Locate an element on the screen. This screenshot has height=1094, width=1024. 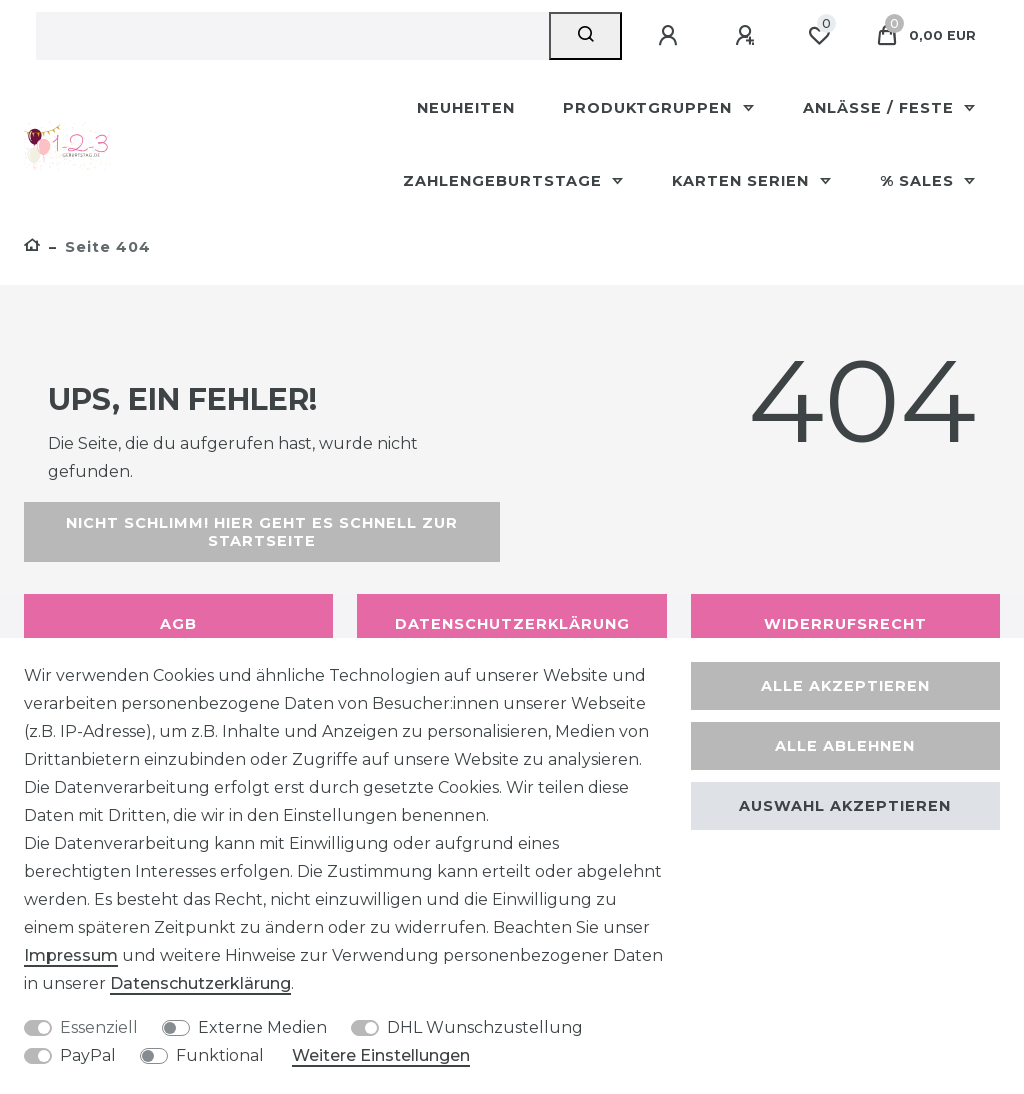
Alle ablehnen is located at coordinates (845, 746).